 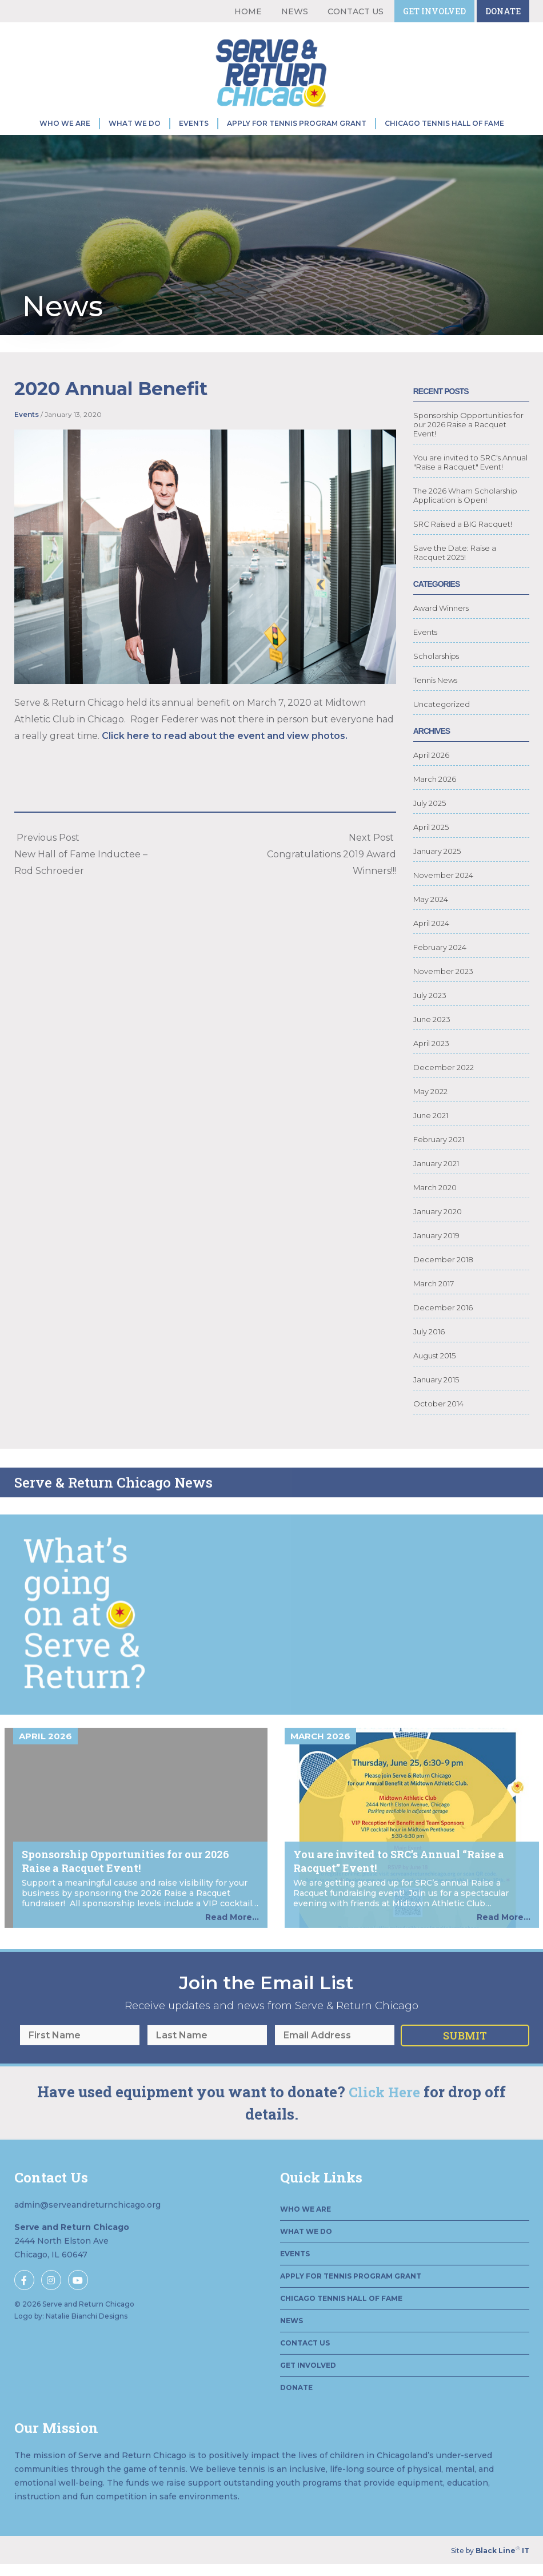 I want to click on Award Winners, so click(x=441, y=644).